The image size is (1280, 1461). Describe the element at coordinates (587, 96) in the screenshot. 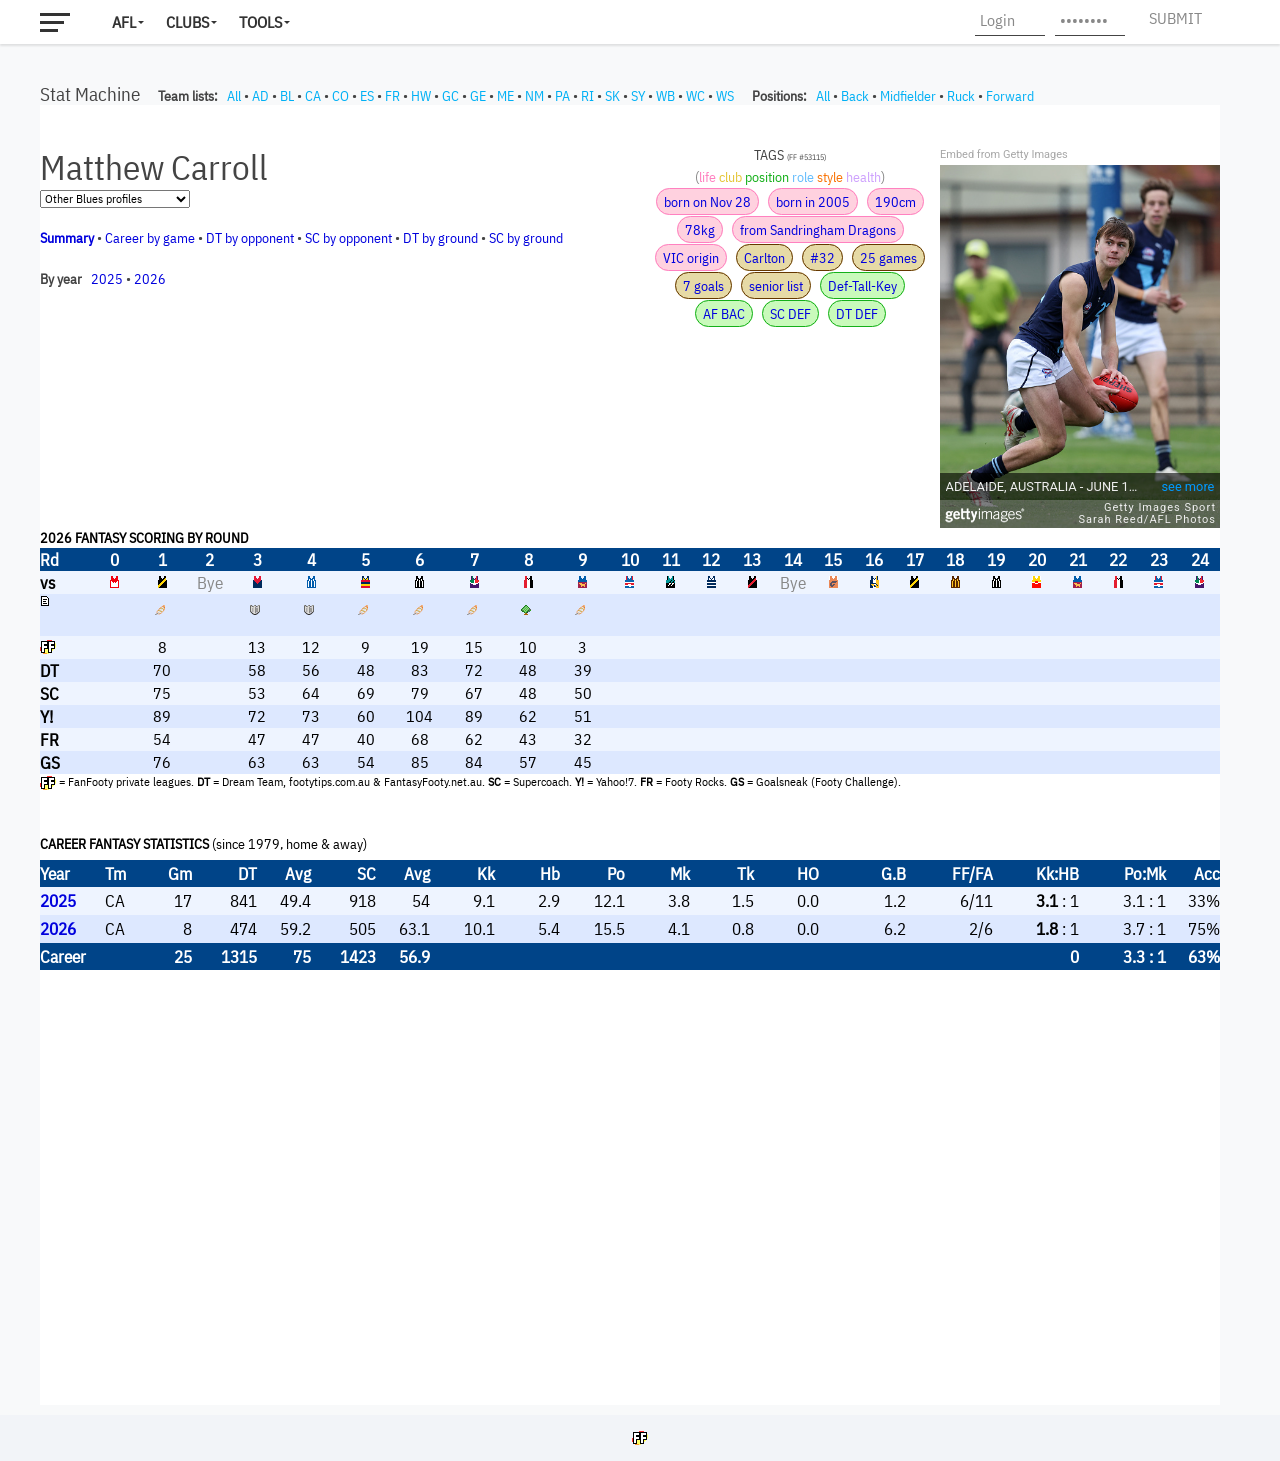

I see `RI` at that location.